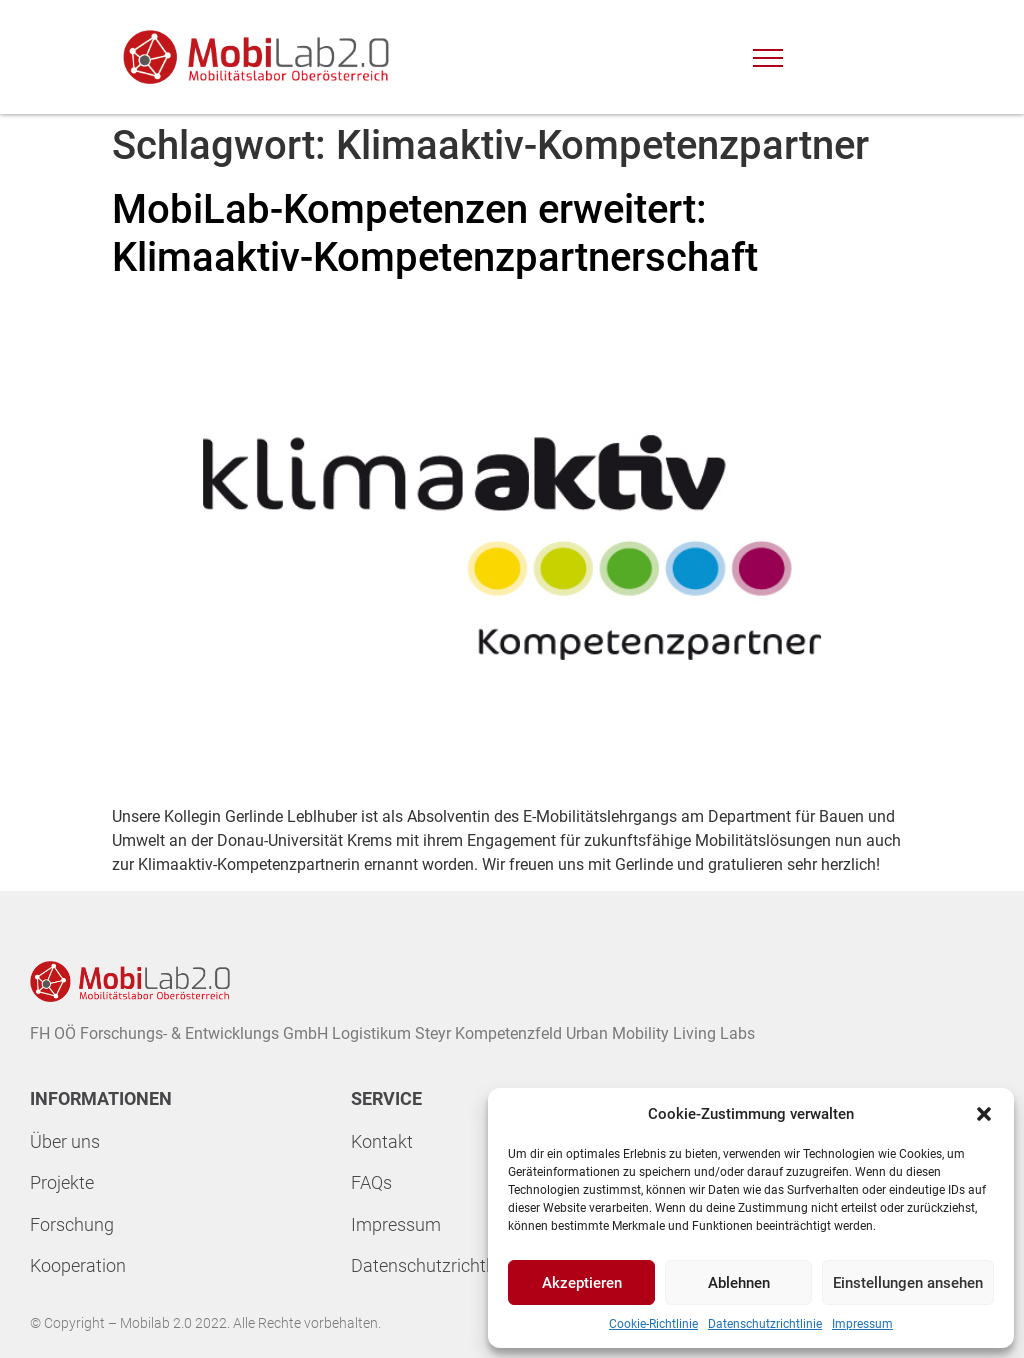 The height and width of the screenshot is (1358, 1024). Describe the element at coordinates (371, 1182) in the screenshot. I see `FAQs` at that location.